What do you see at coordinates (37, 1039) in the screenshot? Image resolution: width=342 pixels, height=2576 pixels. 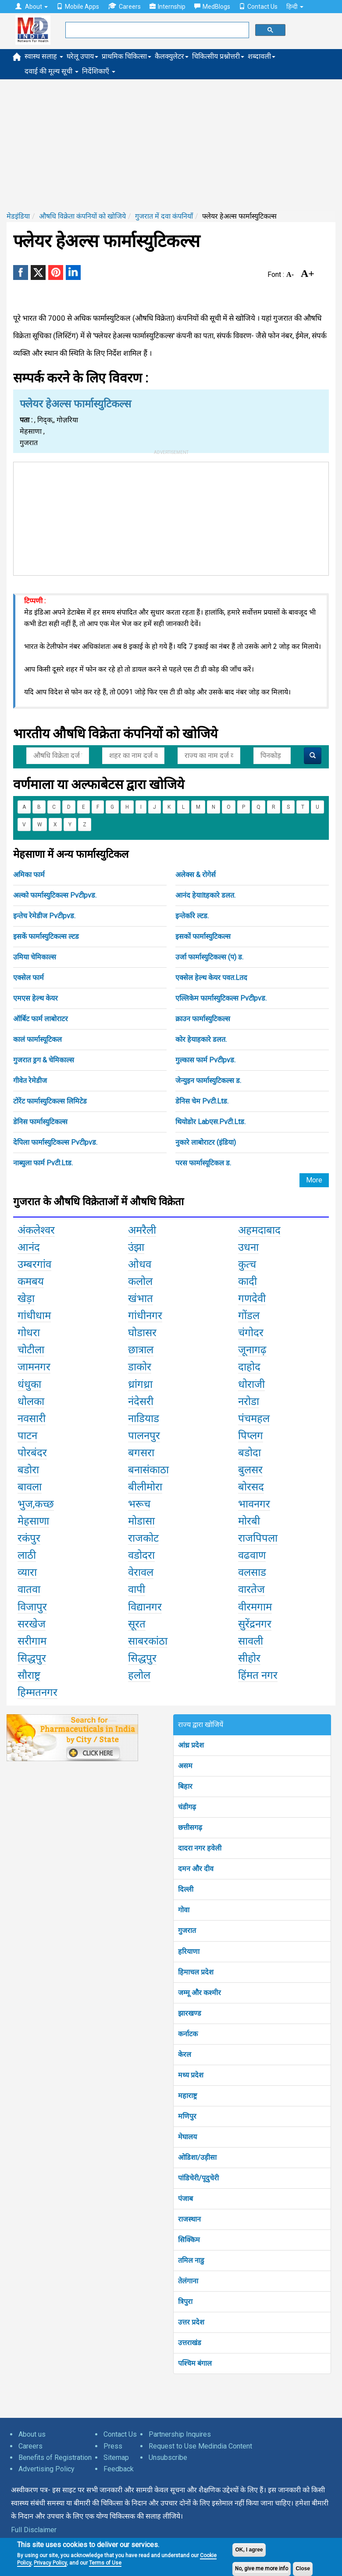 I see `कालं फार्मास्यूटिकल` at bounding box center [37, 1039].